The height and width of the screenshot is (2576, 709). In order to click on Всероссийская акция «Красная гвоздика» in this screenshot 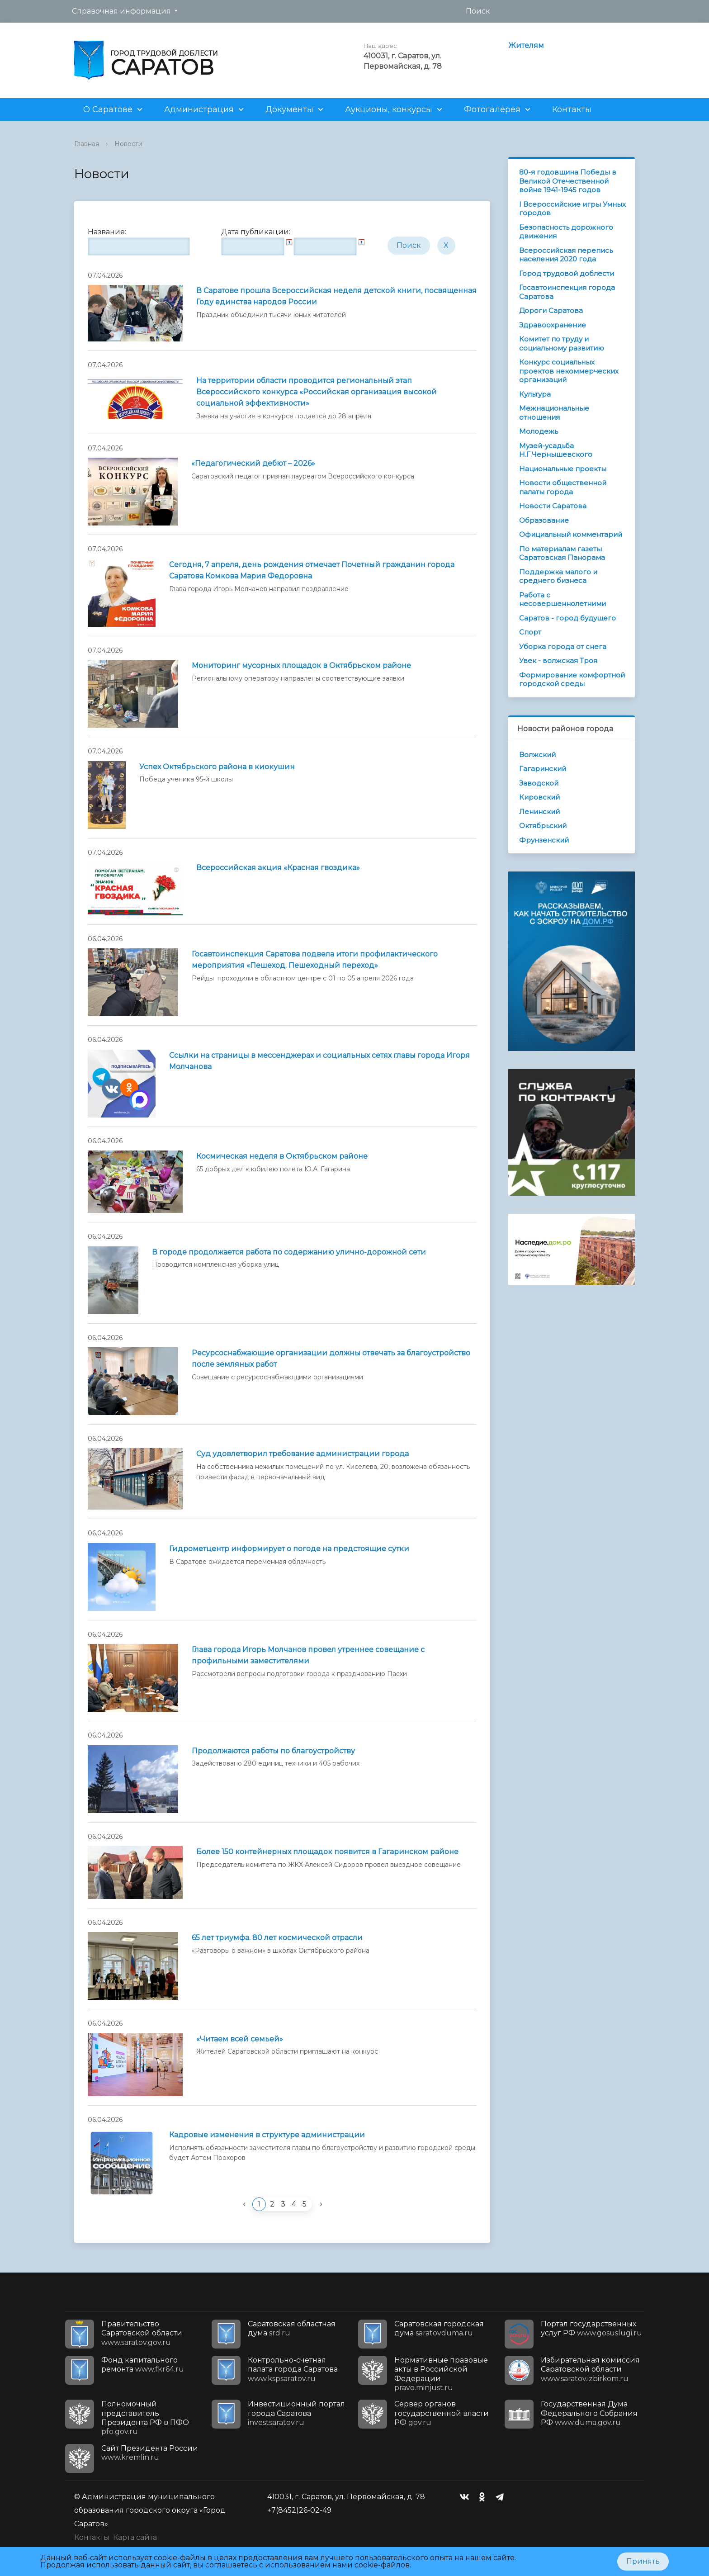, I will do `click(278, 867)`.